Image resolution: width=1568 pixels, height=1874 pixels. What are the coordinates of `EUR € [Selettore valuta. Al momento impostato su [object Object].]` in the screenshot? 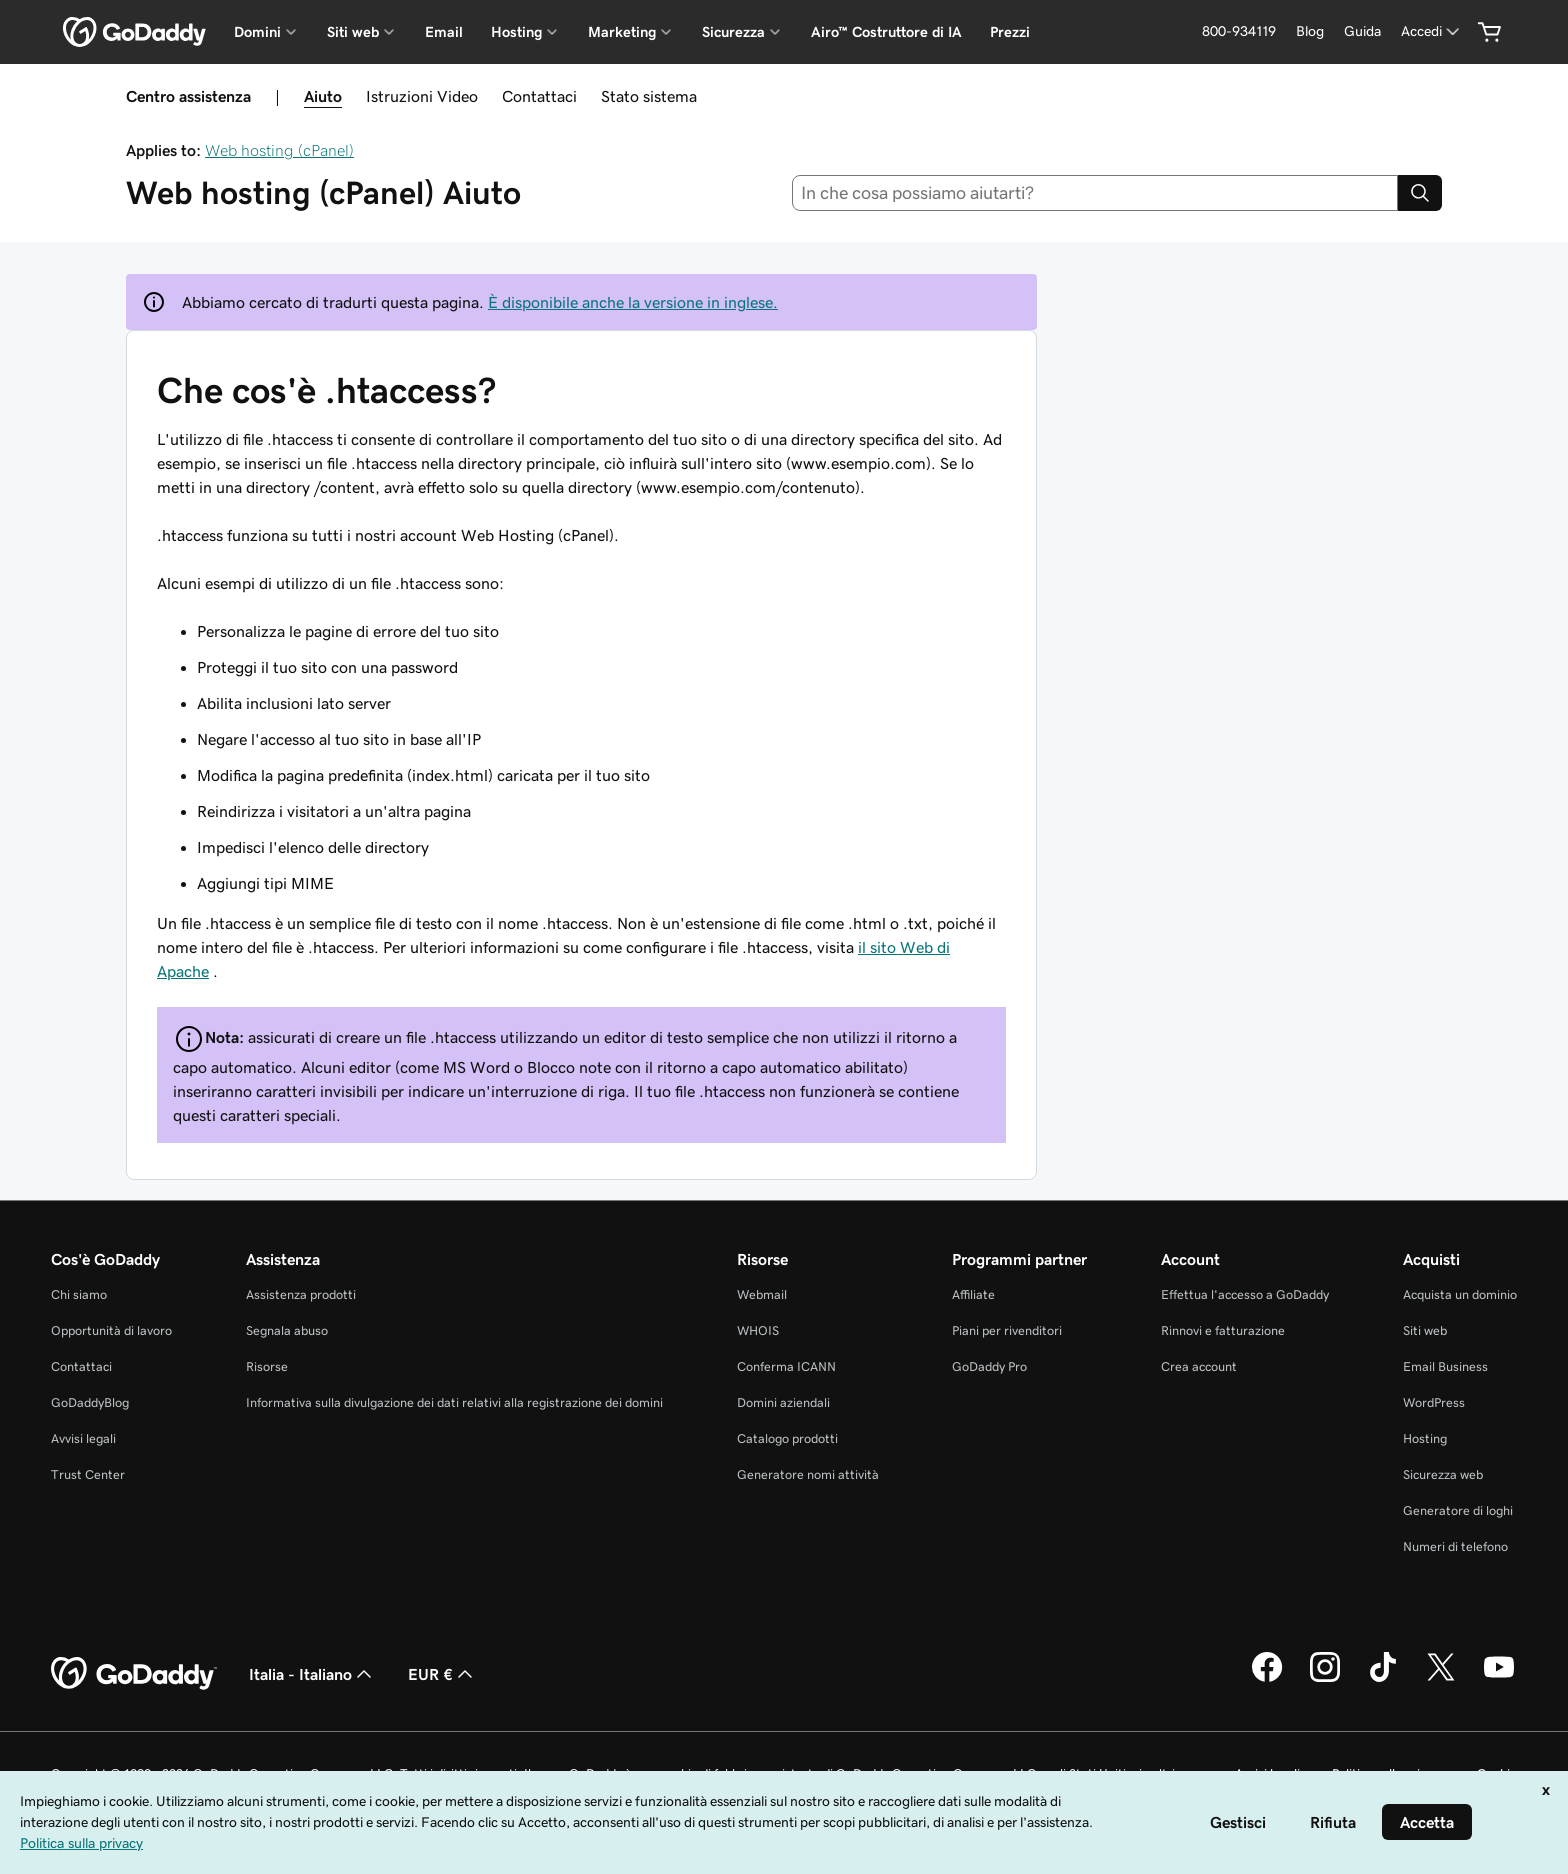 It's located at (442, 1674).